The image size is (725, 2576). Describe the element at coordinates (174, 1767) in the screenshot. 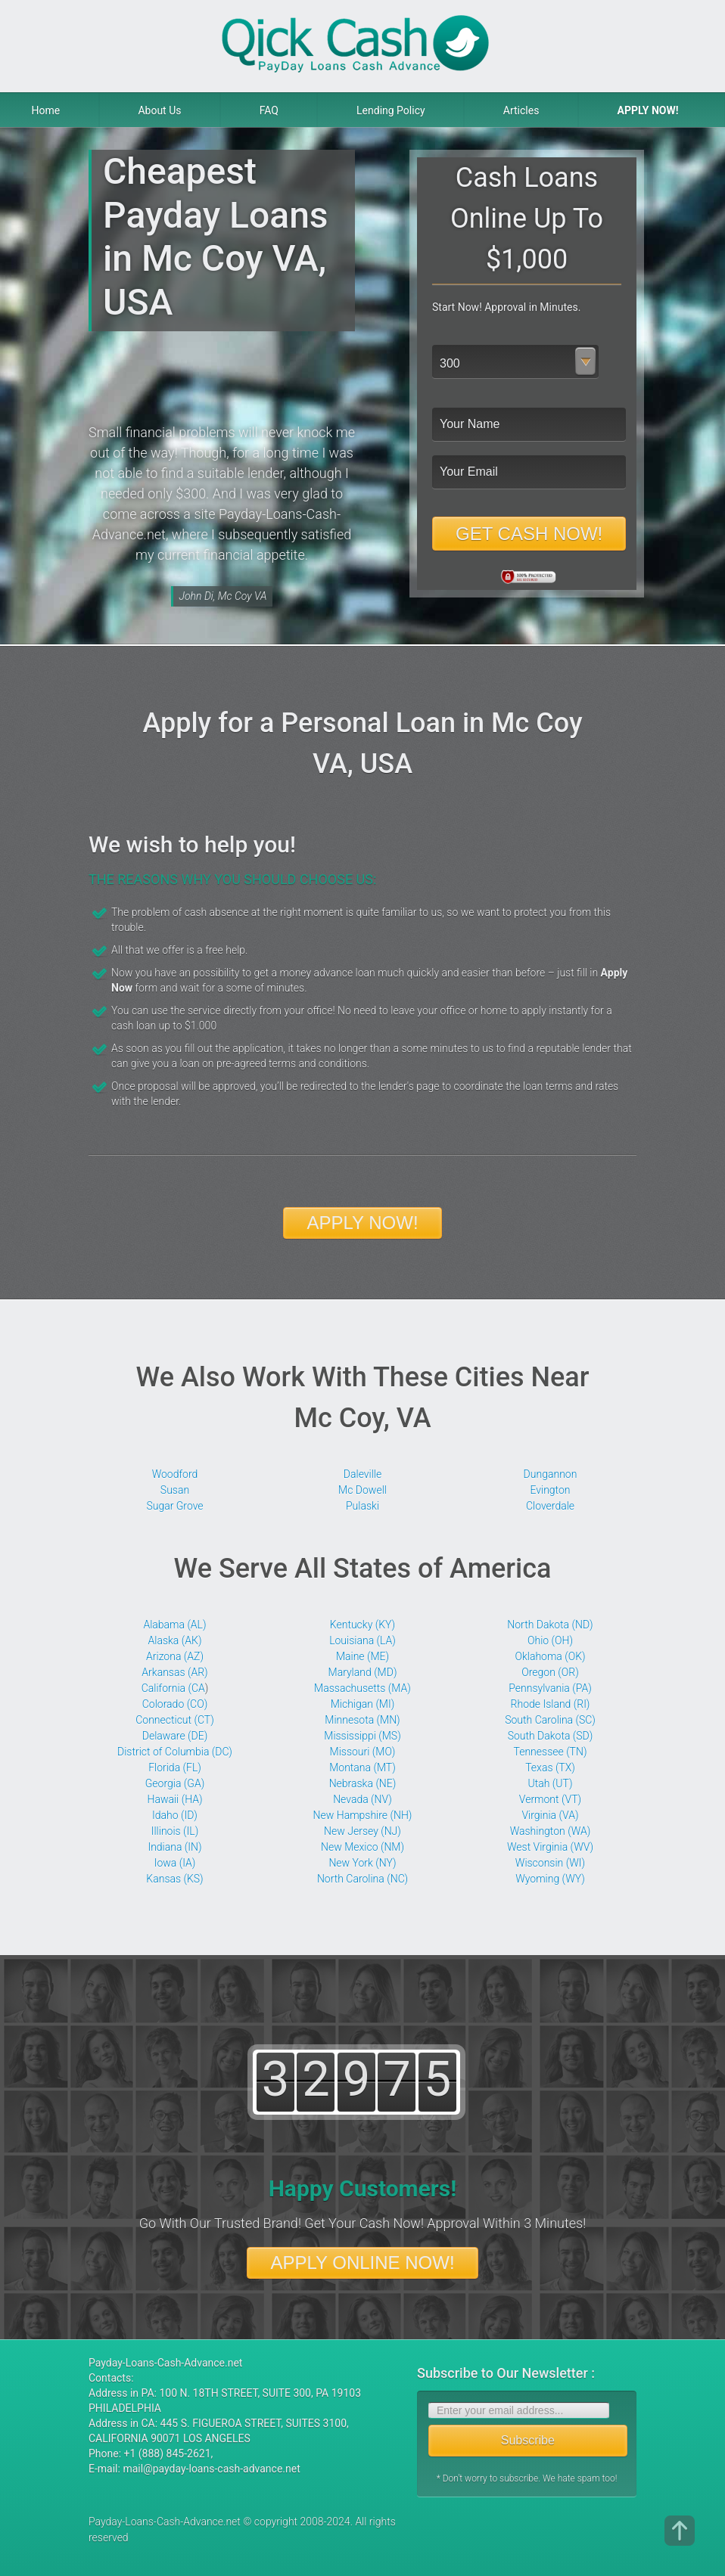

I see `Florida (FL)` at that location.